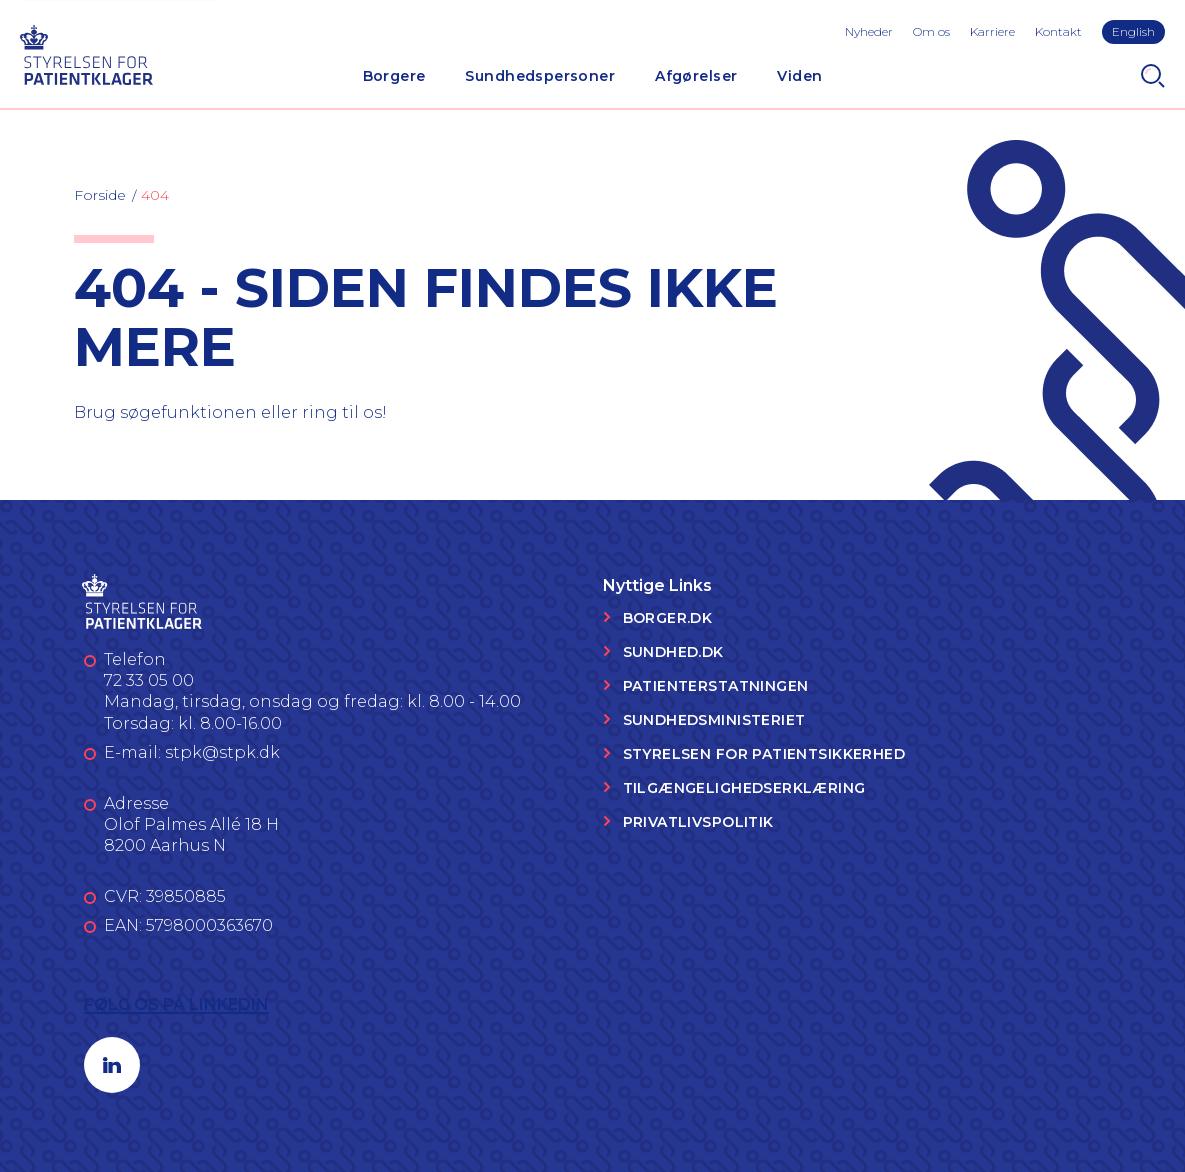  Describe the element at coordinates (931, 31) in the screenshot. I see `Om os` at that location.